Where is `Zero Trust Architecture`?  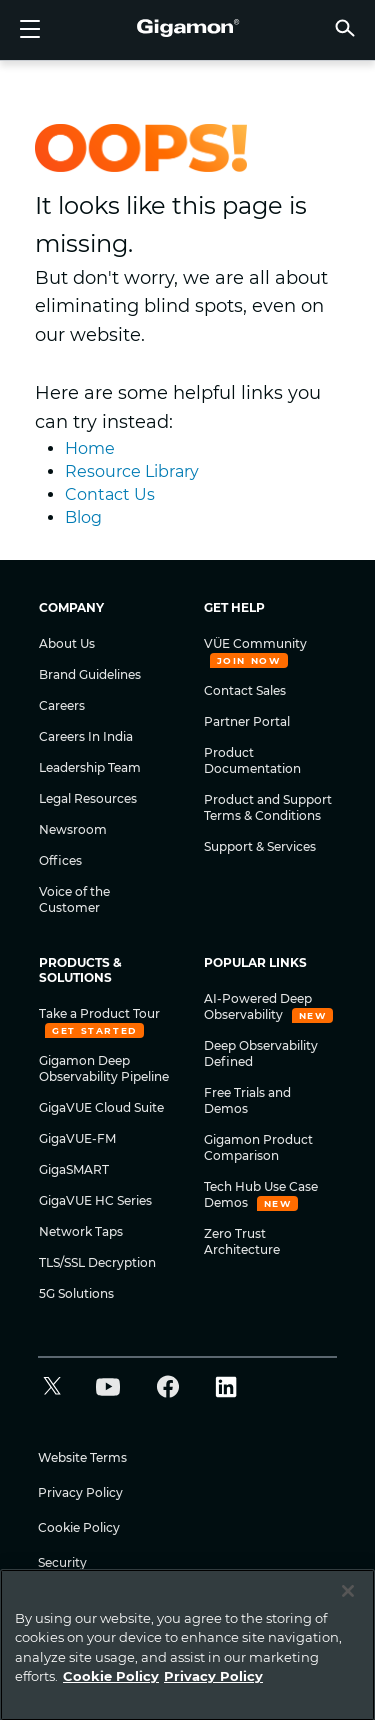 Zero Trust Architecture is located at coordinates (242, 1241).